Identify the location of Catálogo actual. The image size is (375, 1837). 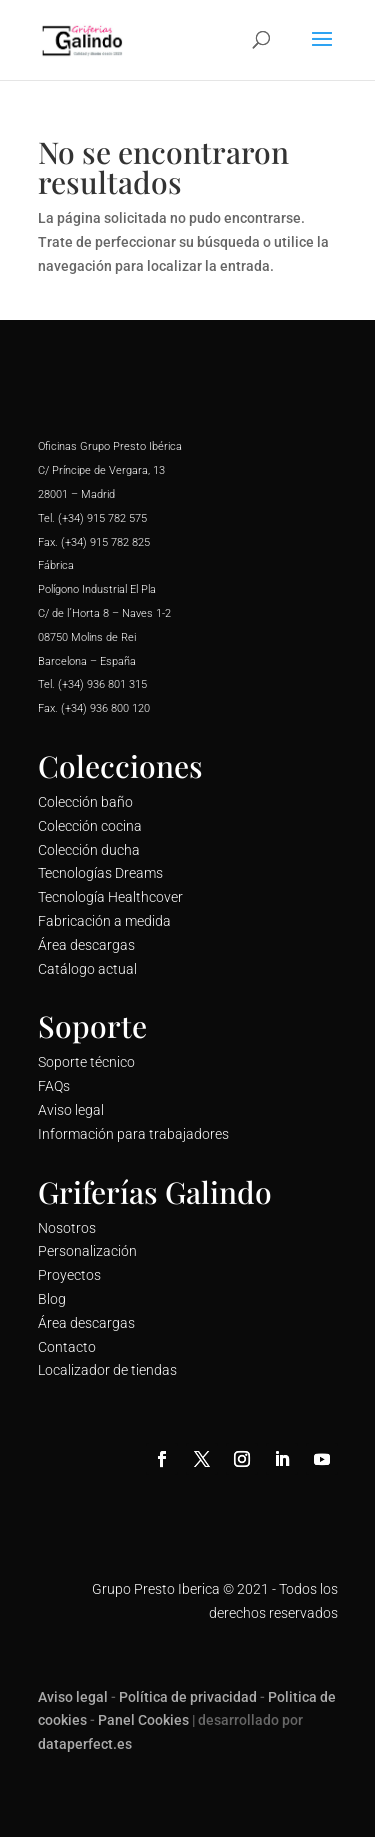
(87, 969).